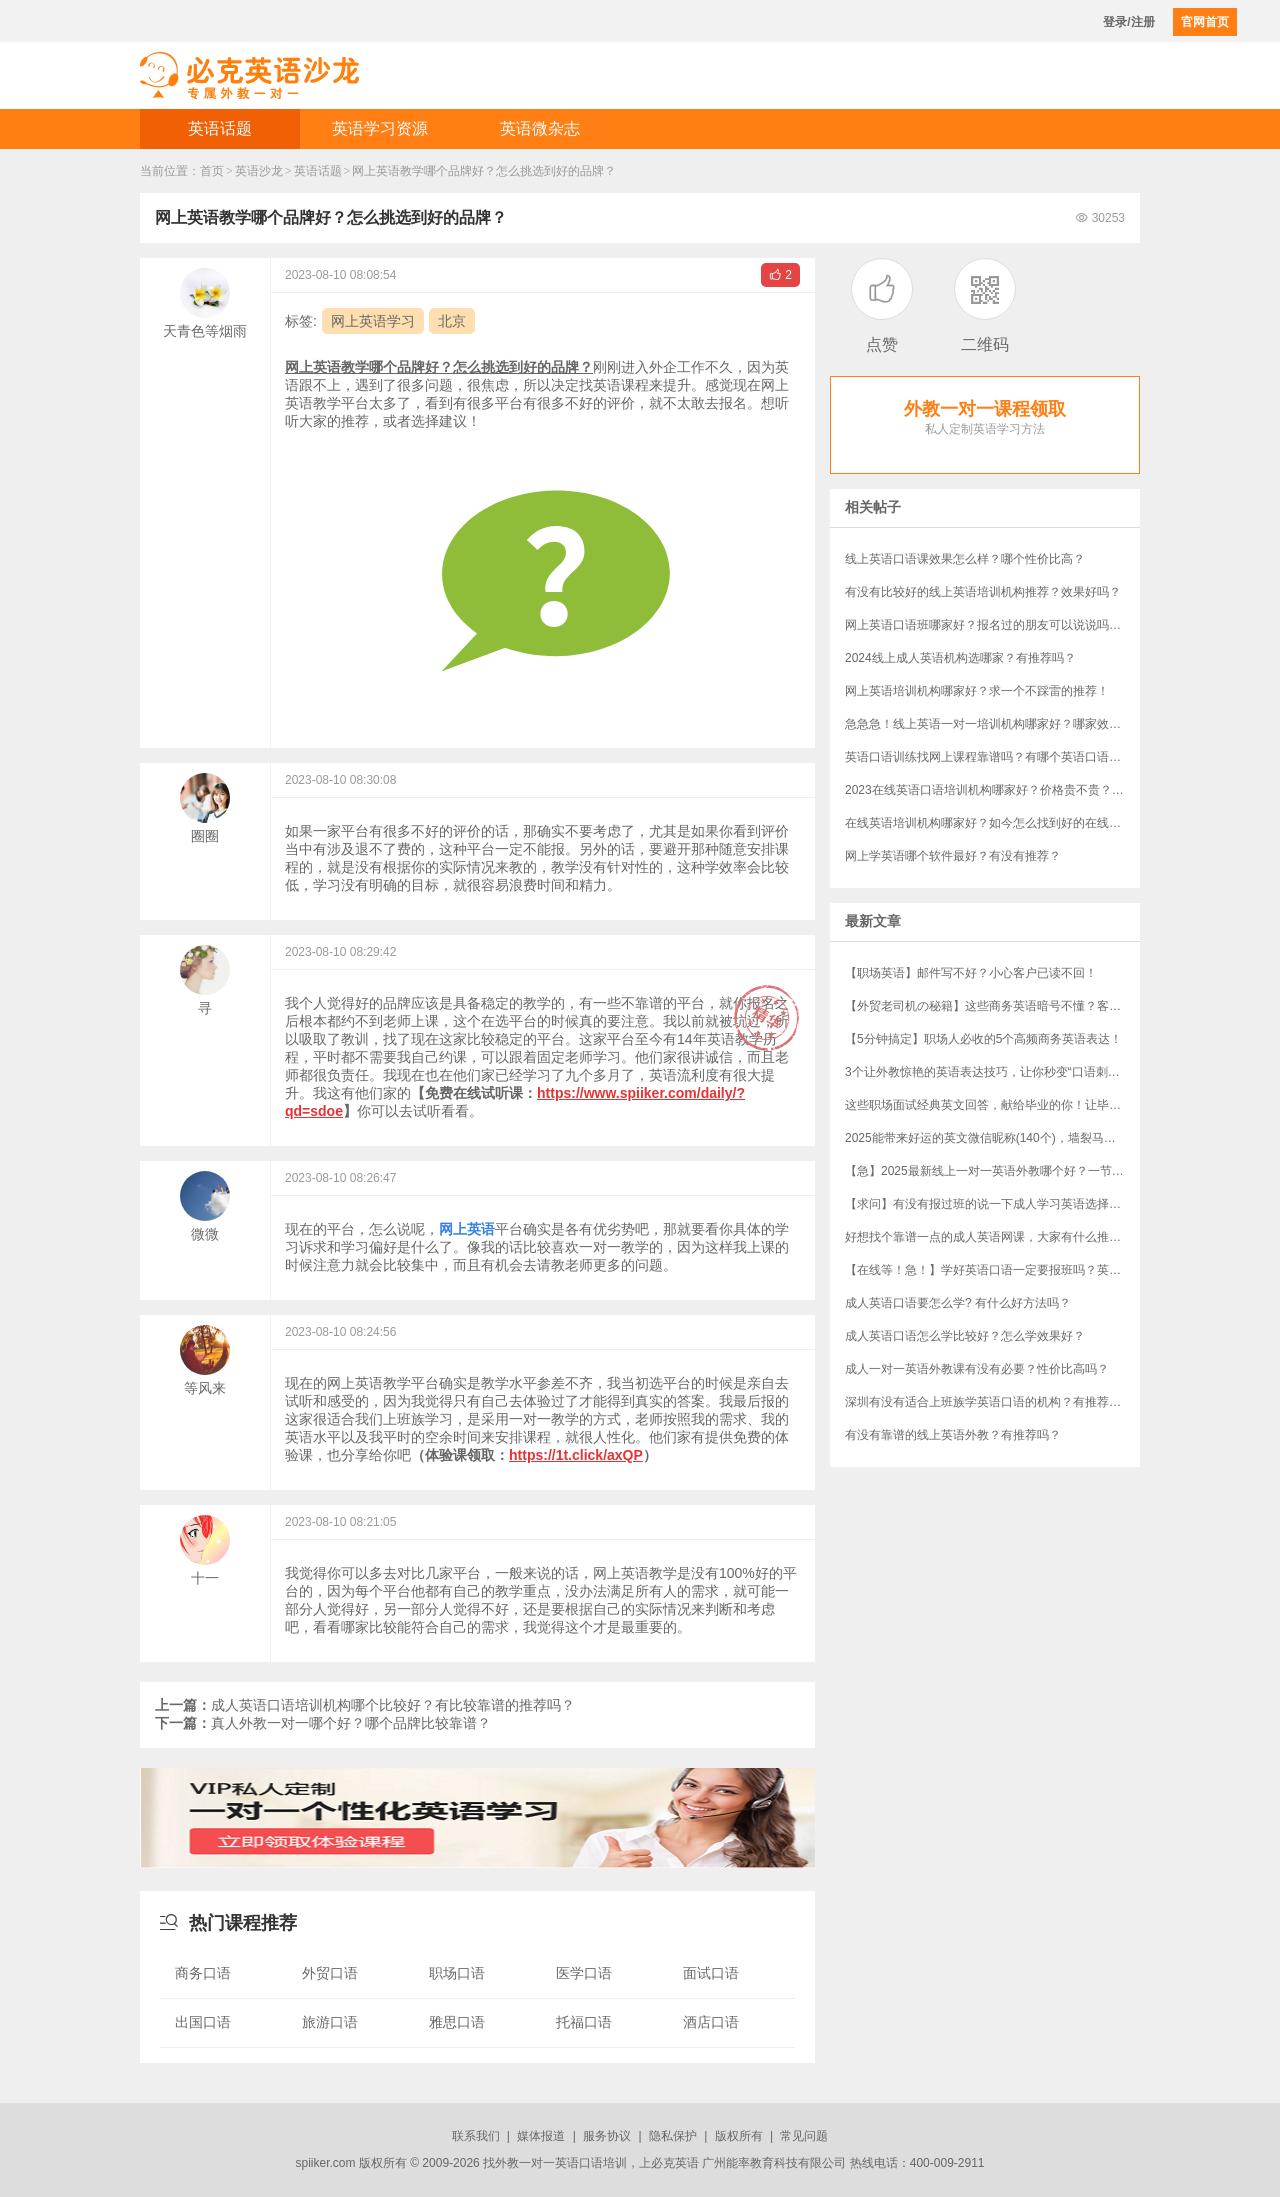  What do you see at coordinates (992, 1072) in the screenshot?
I see `3个让外教惊艳的英语表达技巧，让你秒变“口语刺客”！（附“社牛”秘籍）` at bounding box center [992, 1072].